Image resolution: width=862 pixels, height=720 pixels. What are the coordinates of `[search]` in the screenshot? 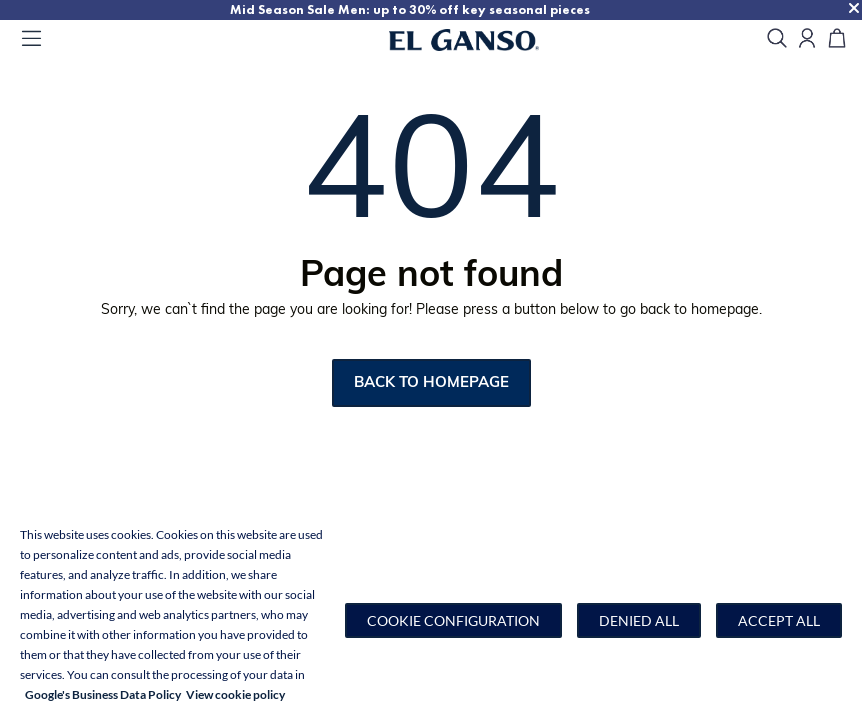 It's located at (777, 39).